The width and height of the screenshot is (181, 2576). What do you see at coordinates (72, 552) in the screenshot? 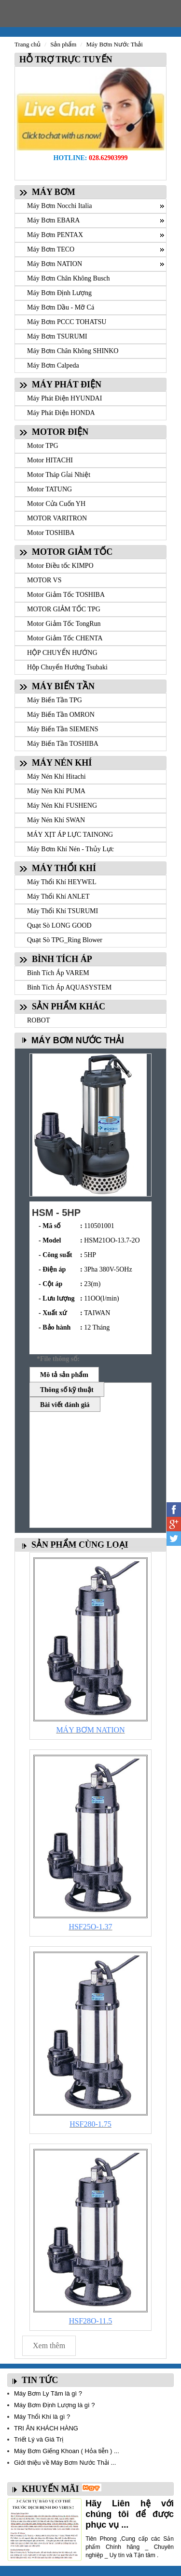
I see `MOTOR GIẢM TỐC` at bounding box center [72, 552].